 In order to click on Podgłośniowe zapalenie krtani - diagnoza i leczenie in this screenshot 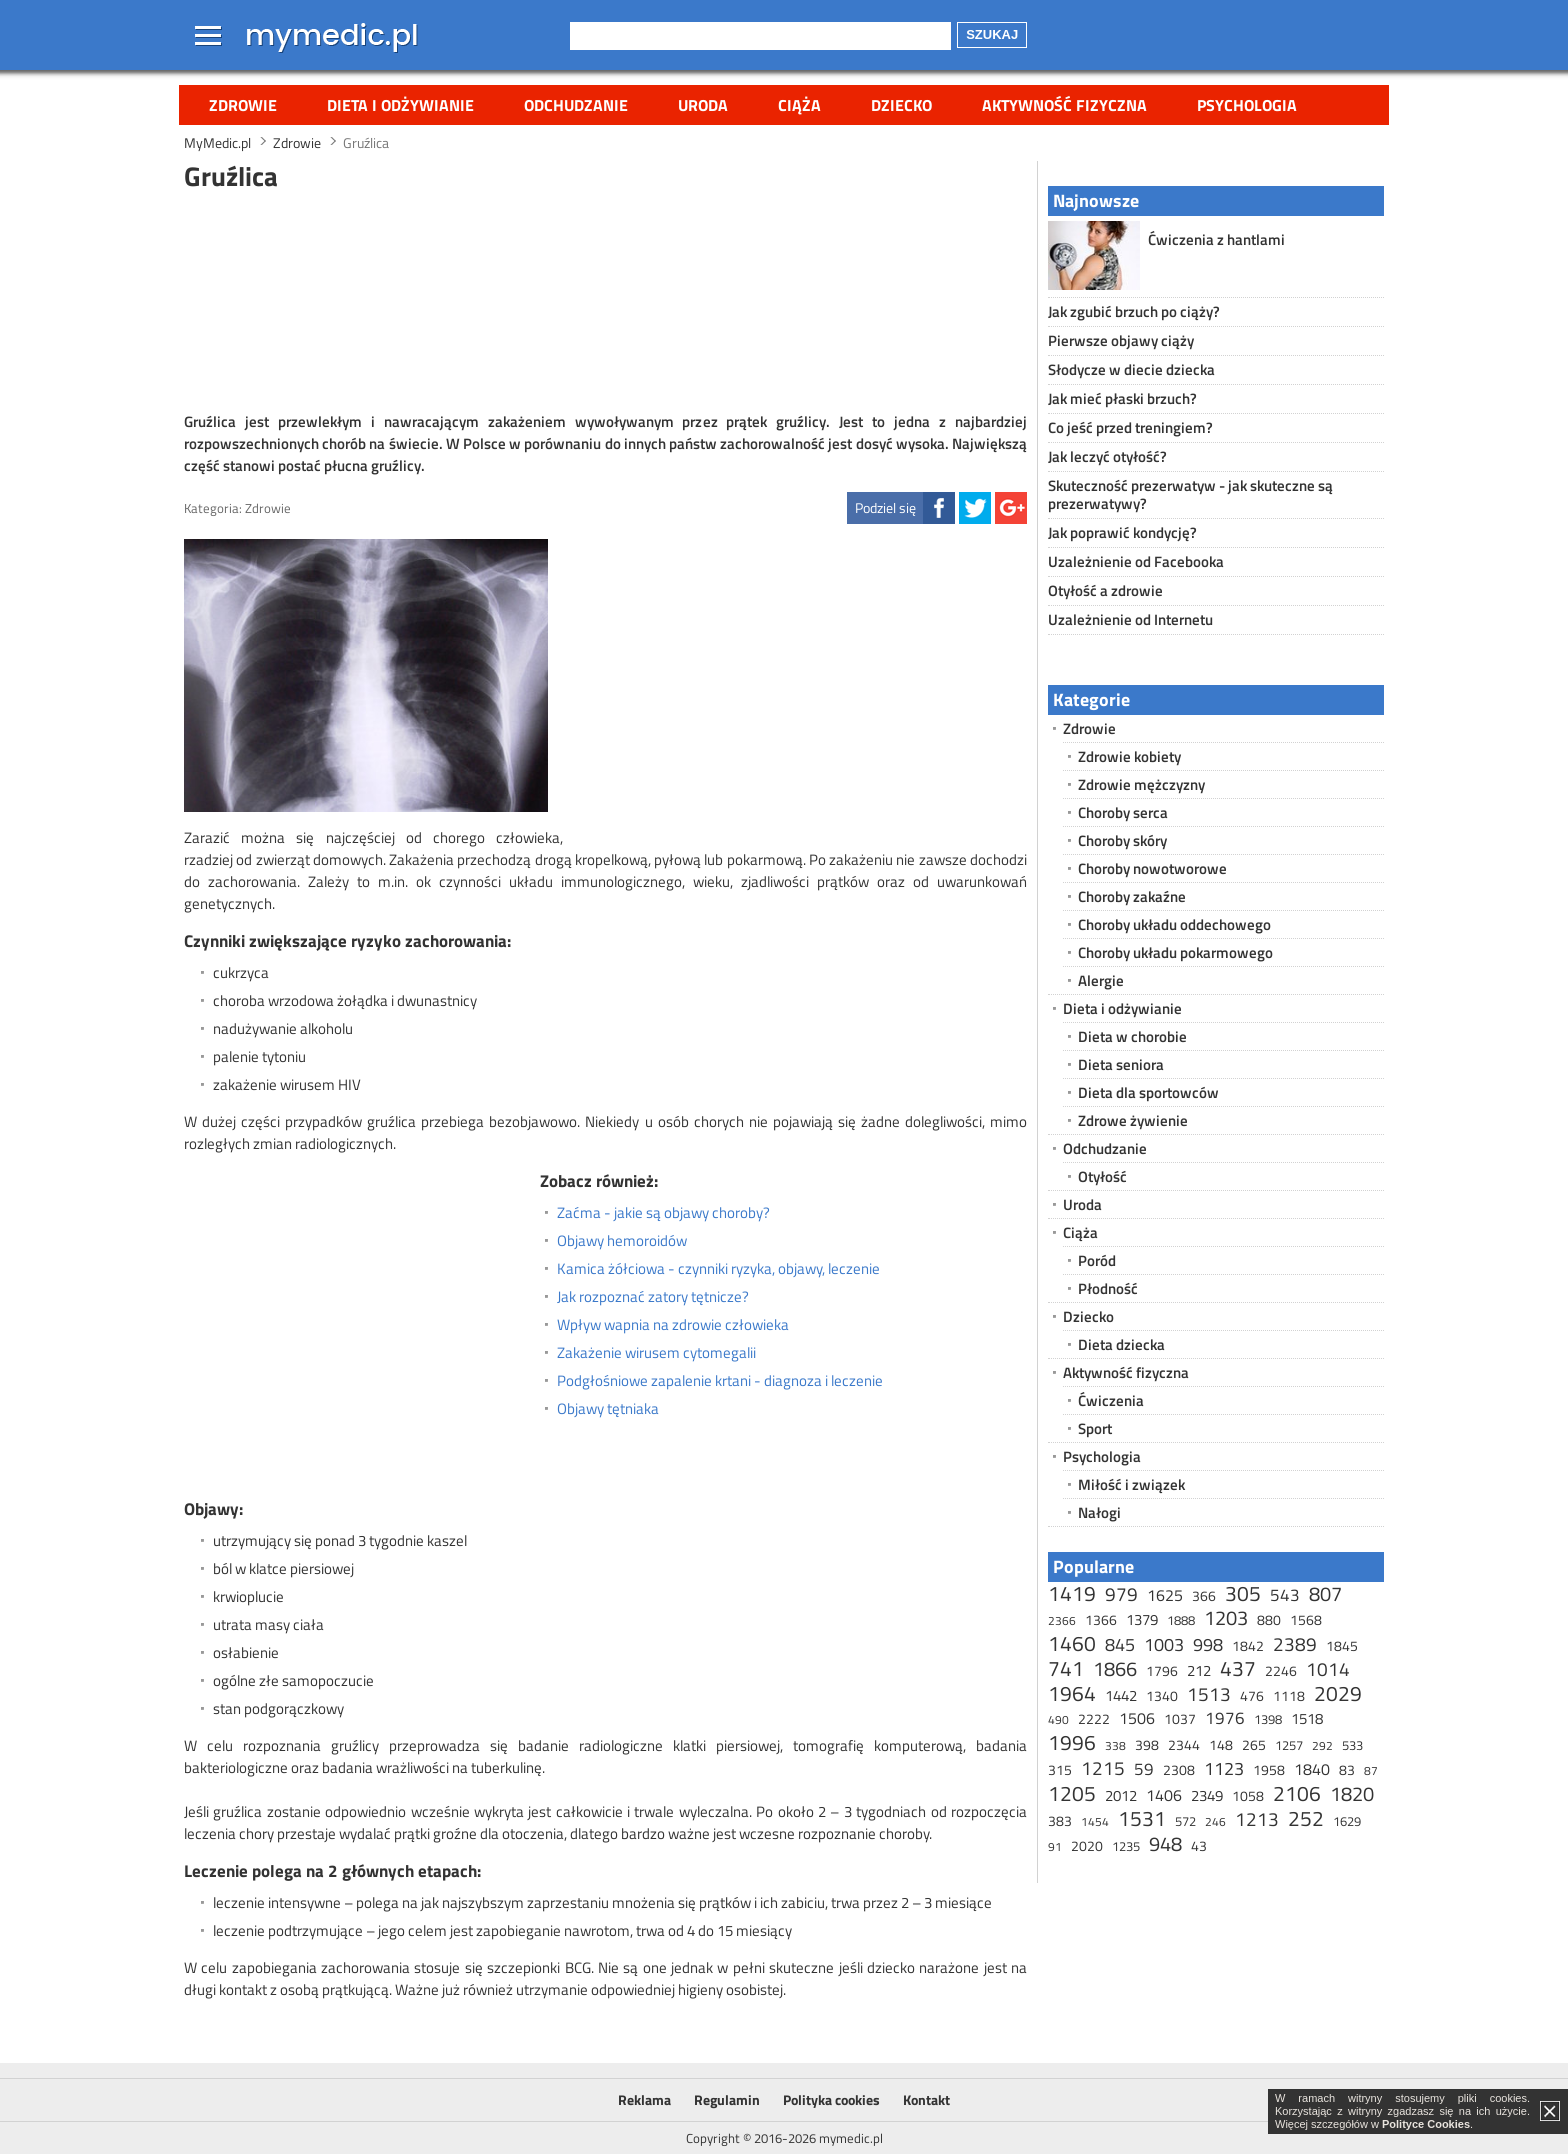, I will do `click(720, 1381)`.